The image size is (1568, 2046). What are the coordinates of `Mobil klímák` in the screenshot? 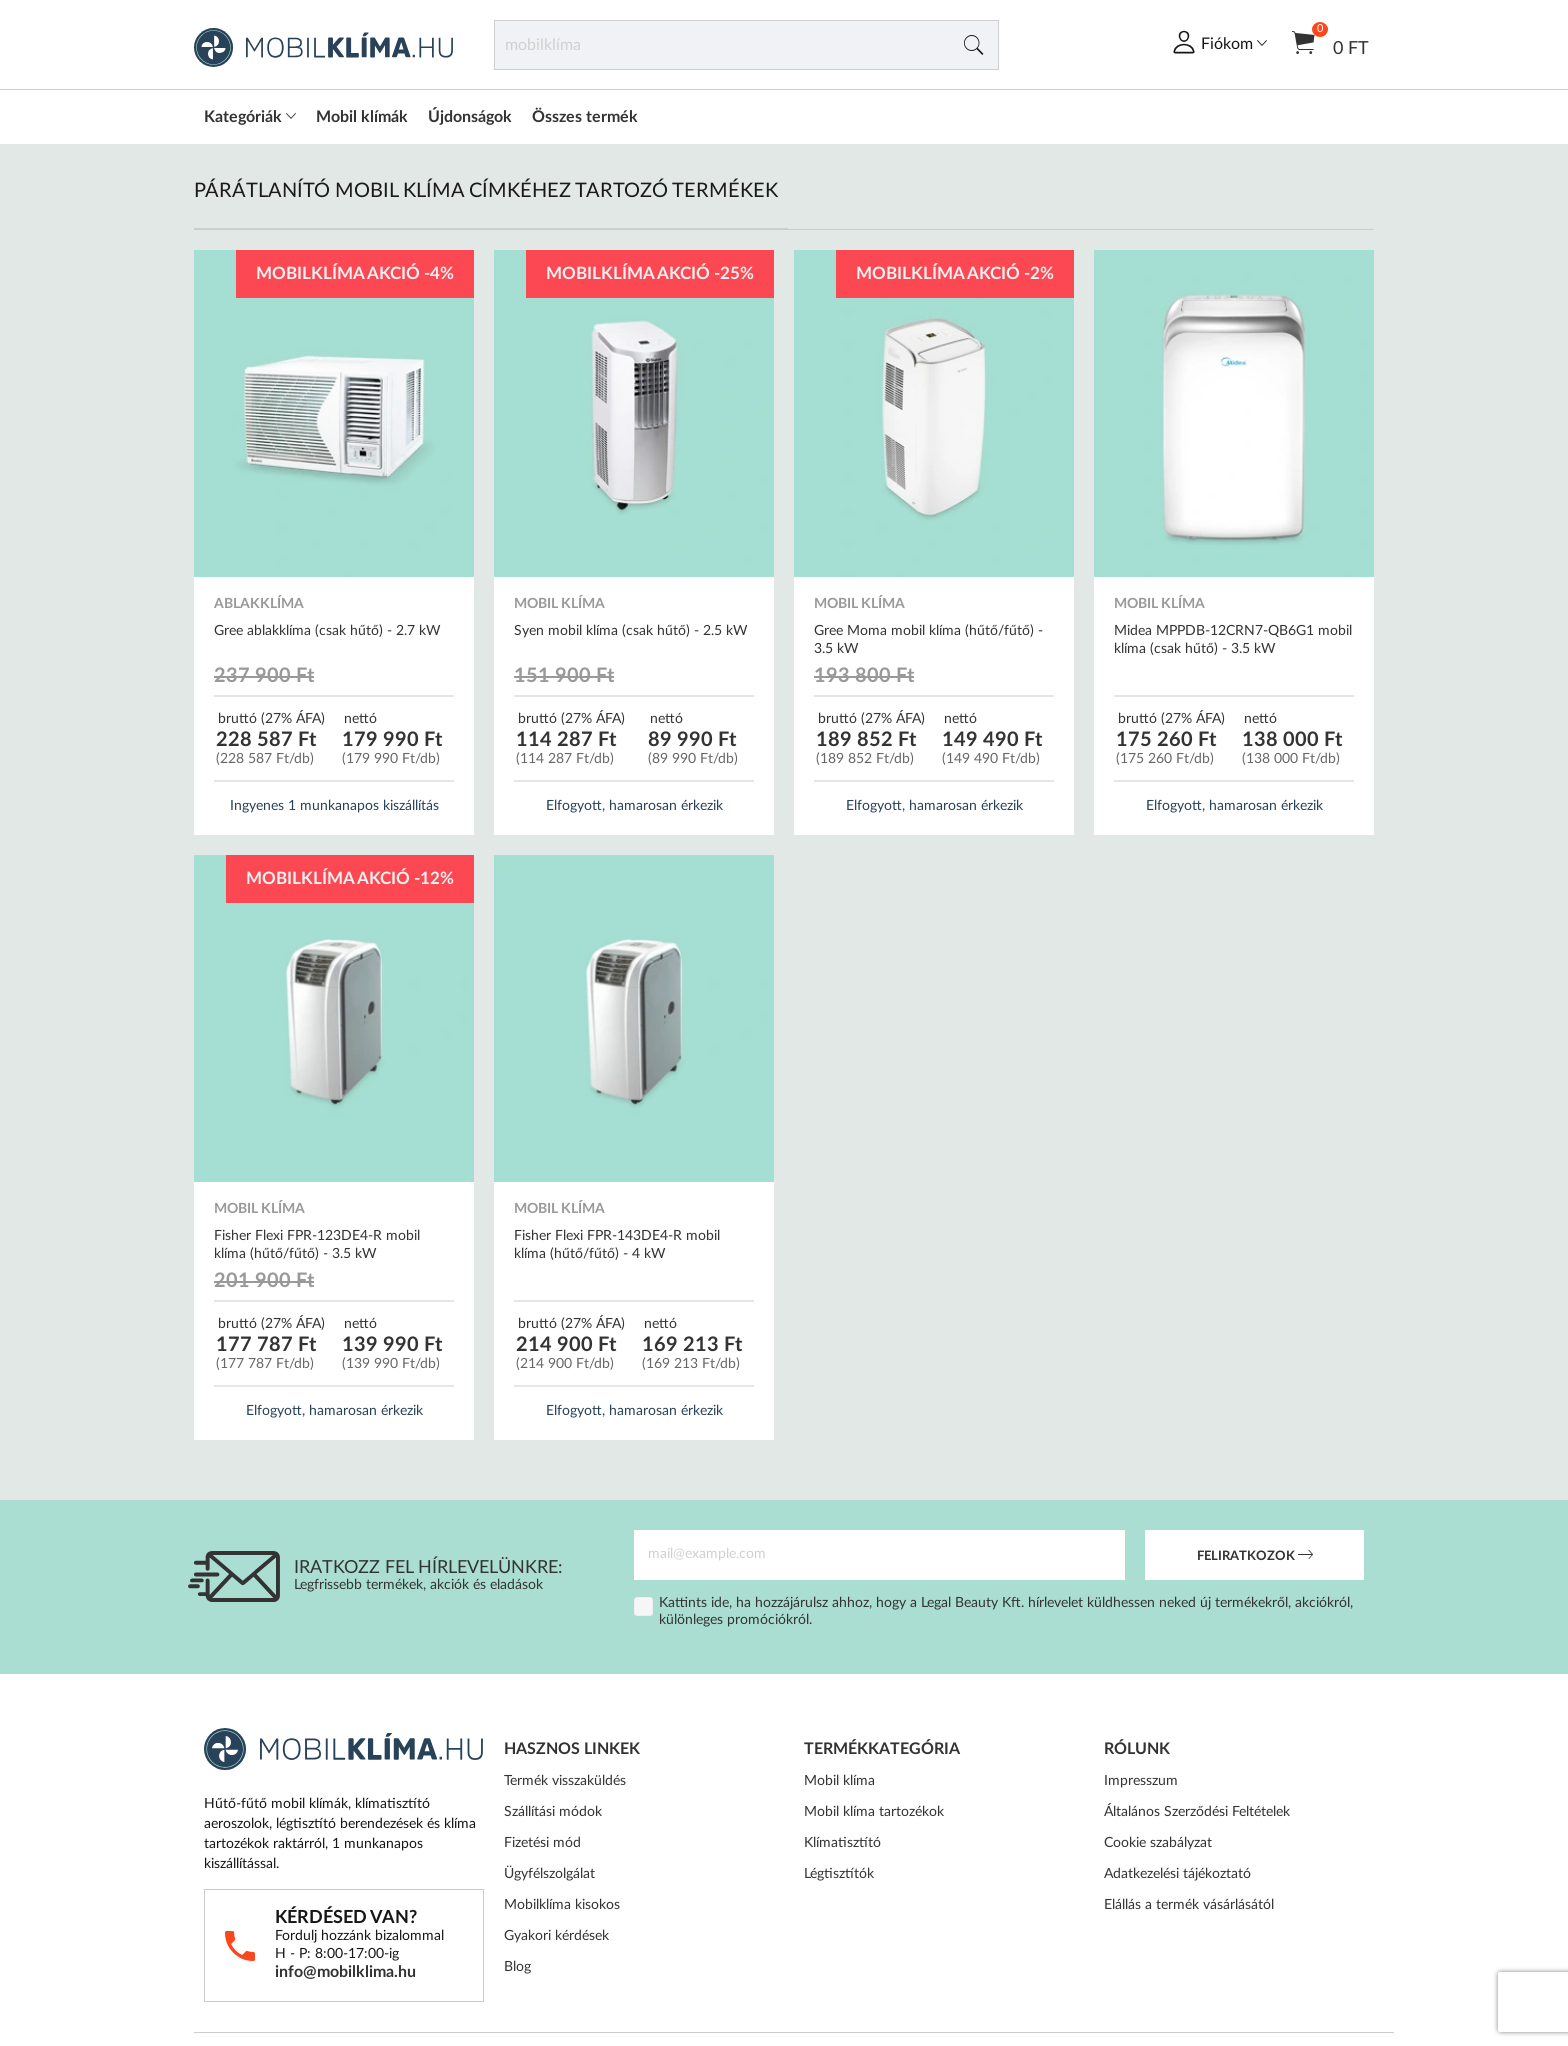 It's located at (362, 117).